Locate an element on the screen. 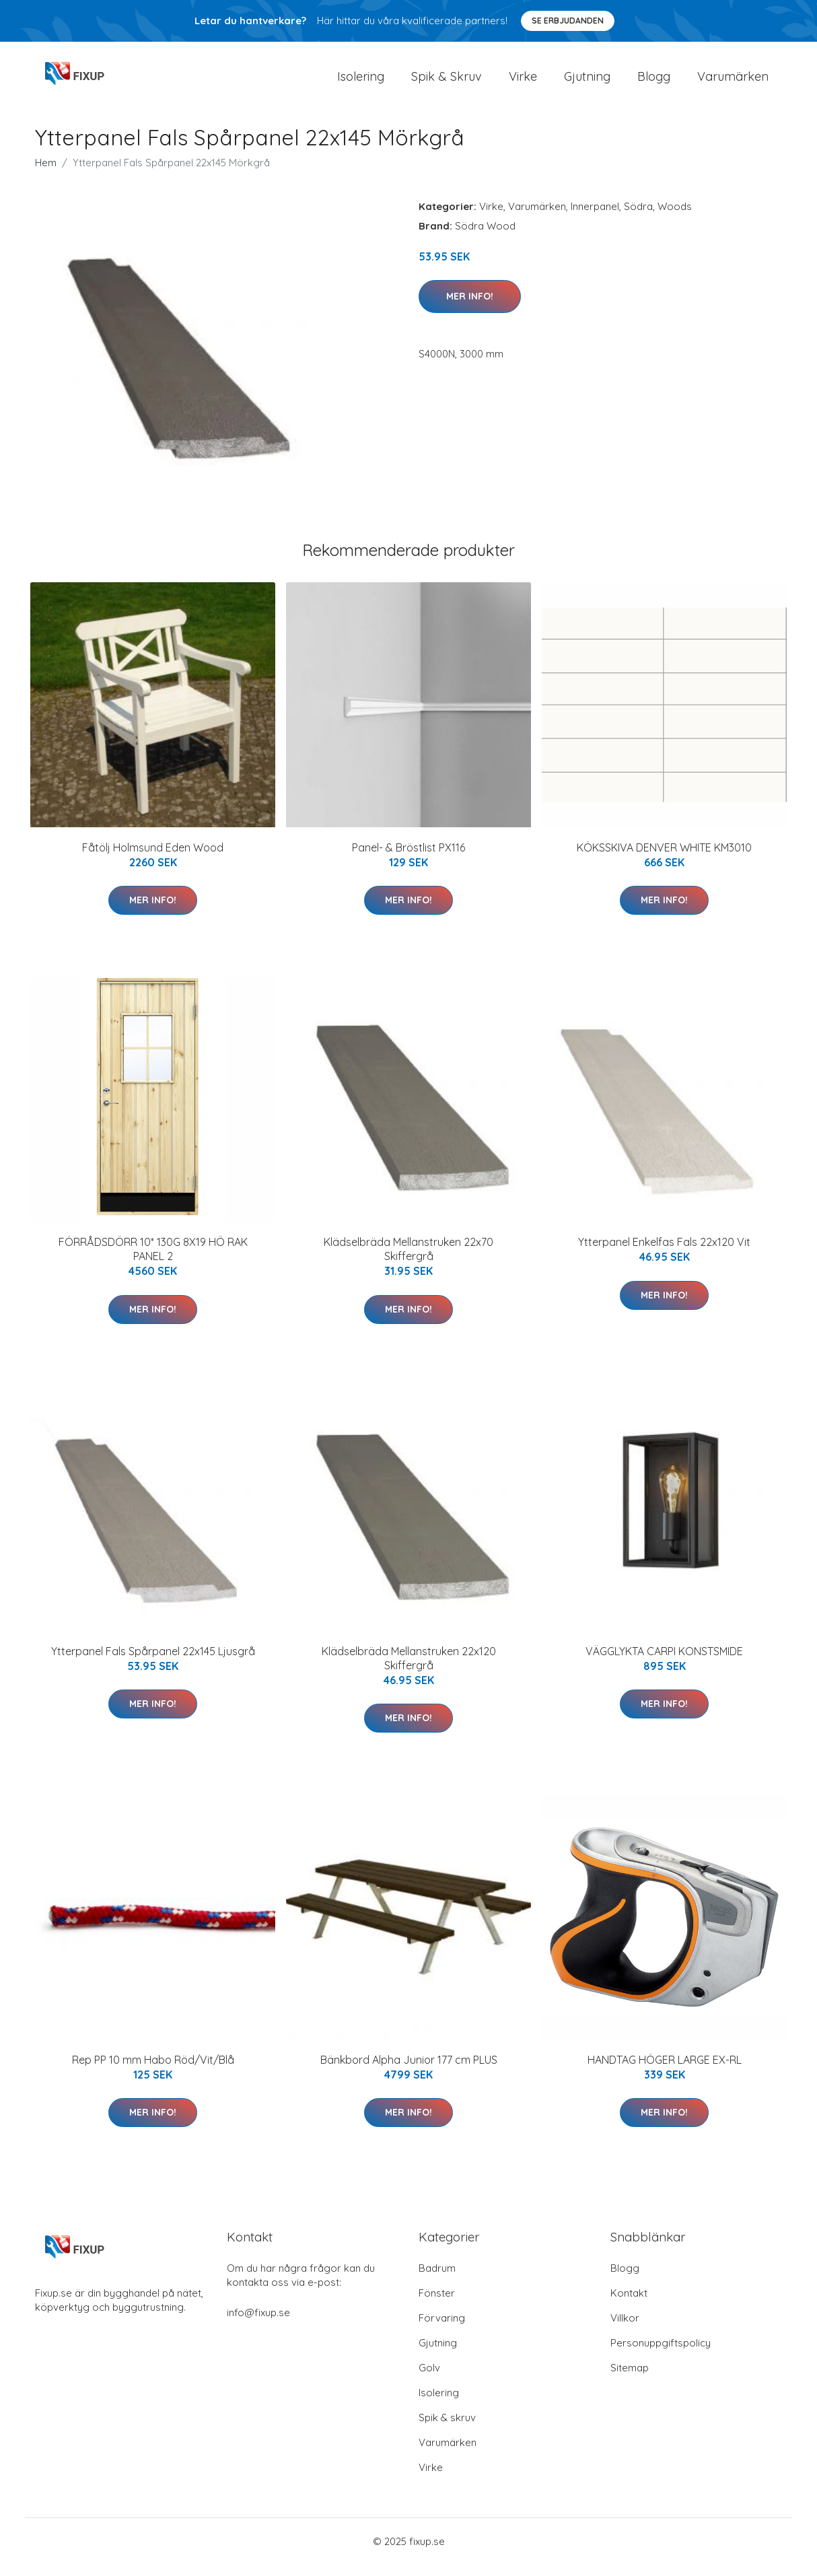 The height and width of the screenshot is (2576, 817). Blogg is located at coordinates (653, 82).